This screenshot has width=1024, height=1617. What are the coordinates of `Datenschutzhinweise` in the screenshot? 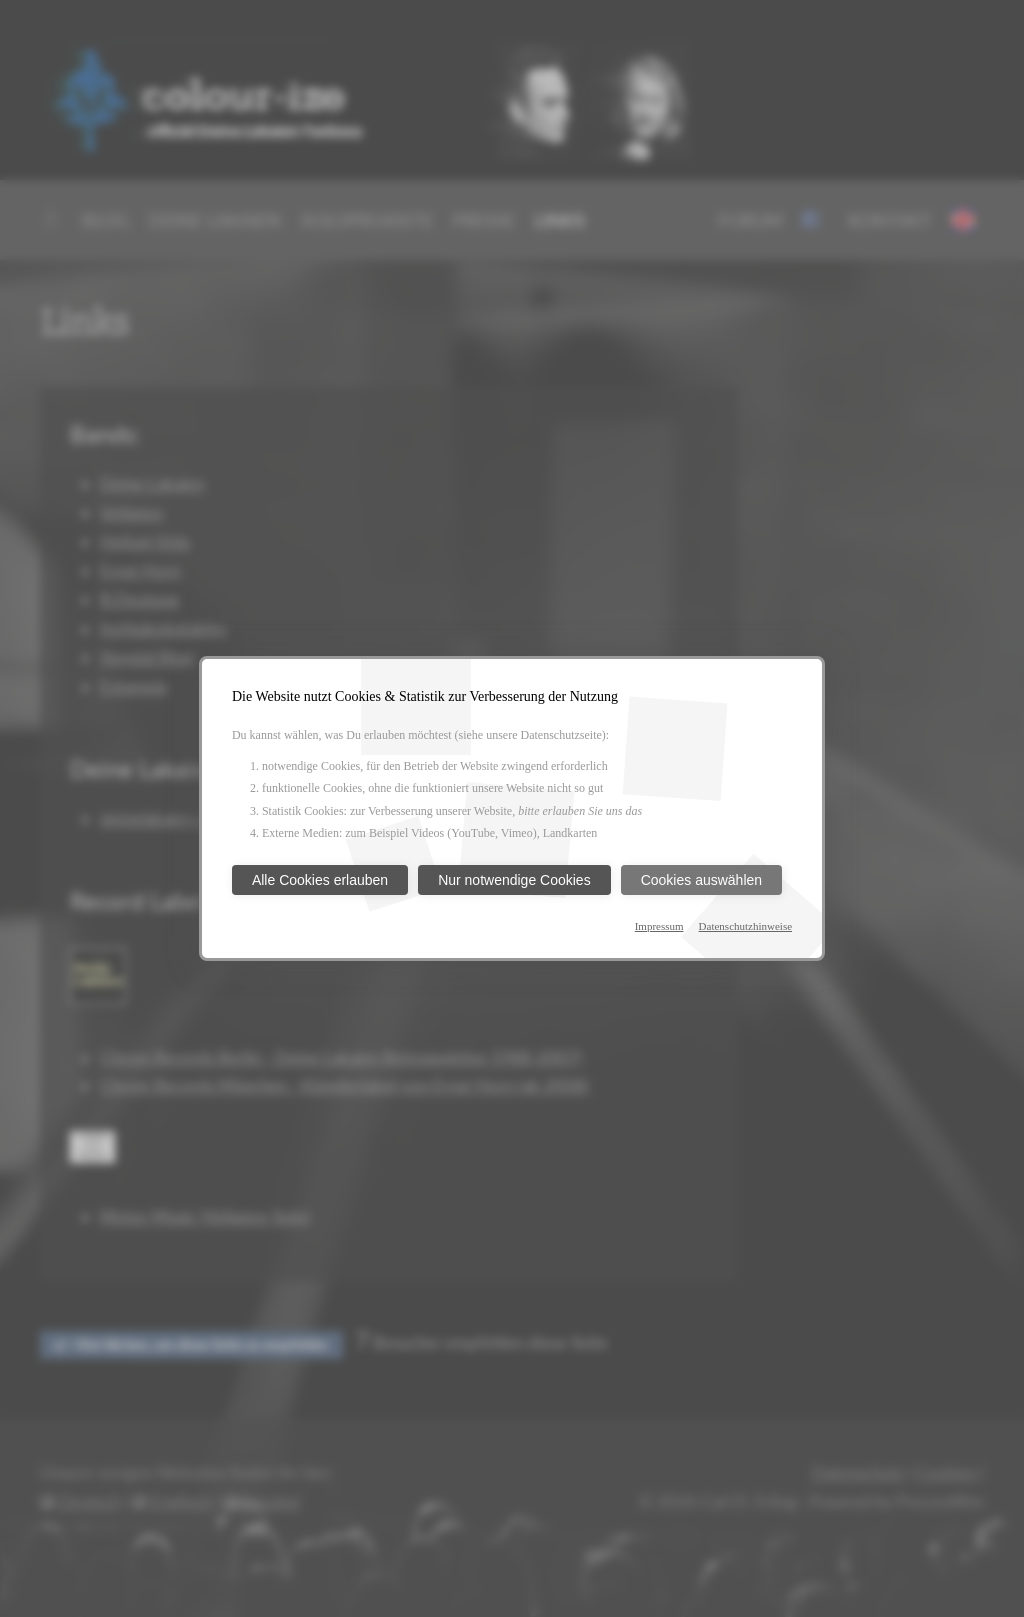 It's located at (745, 926).